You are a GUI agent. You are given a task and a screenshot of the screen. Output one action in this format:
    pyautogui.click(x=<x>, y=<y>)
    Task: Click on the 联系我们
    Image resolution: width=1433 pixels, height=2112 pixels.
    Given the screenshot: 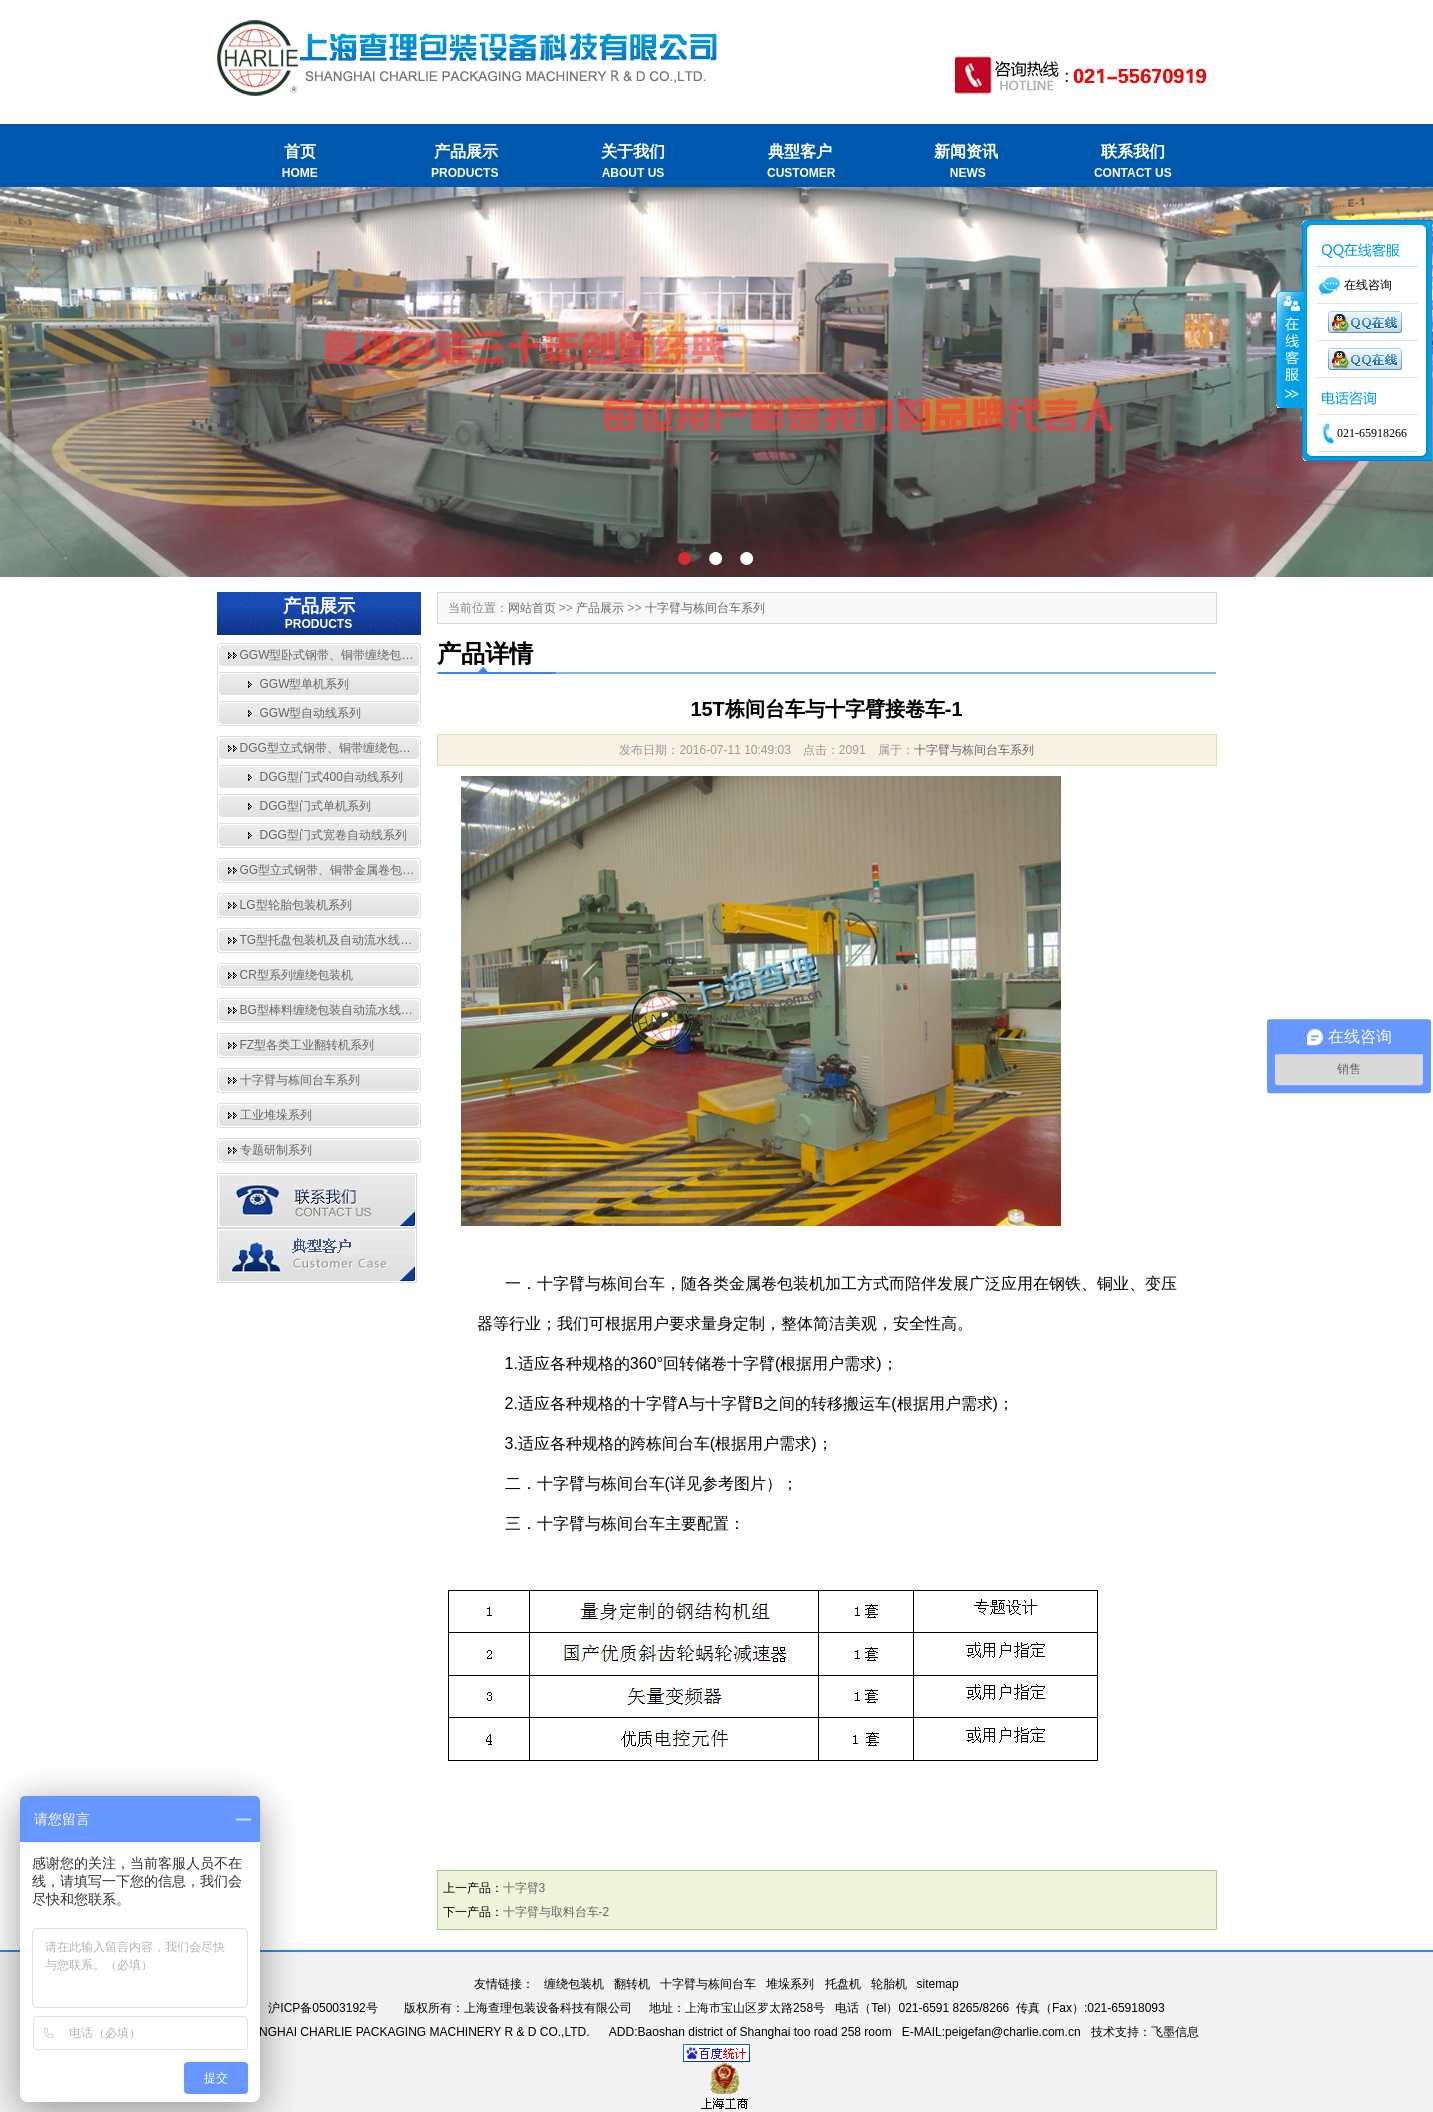 What is the action you would take?
    pyautogui.click(x=1132, y=163)
    